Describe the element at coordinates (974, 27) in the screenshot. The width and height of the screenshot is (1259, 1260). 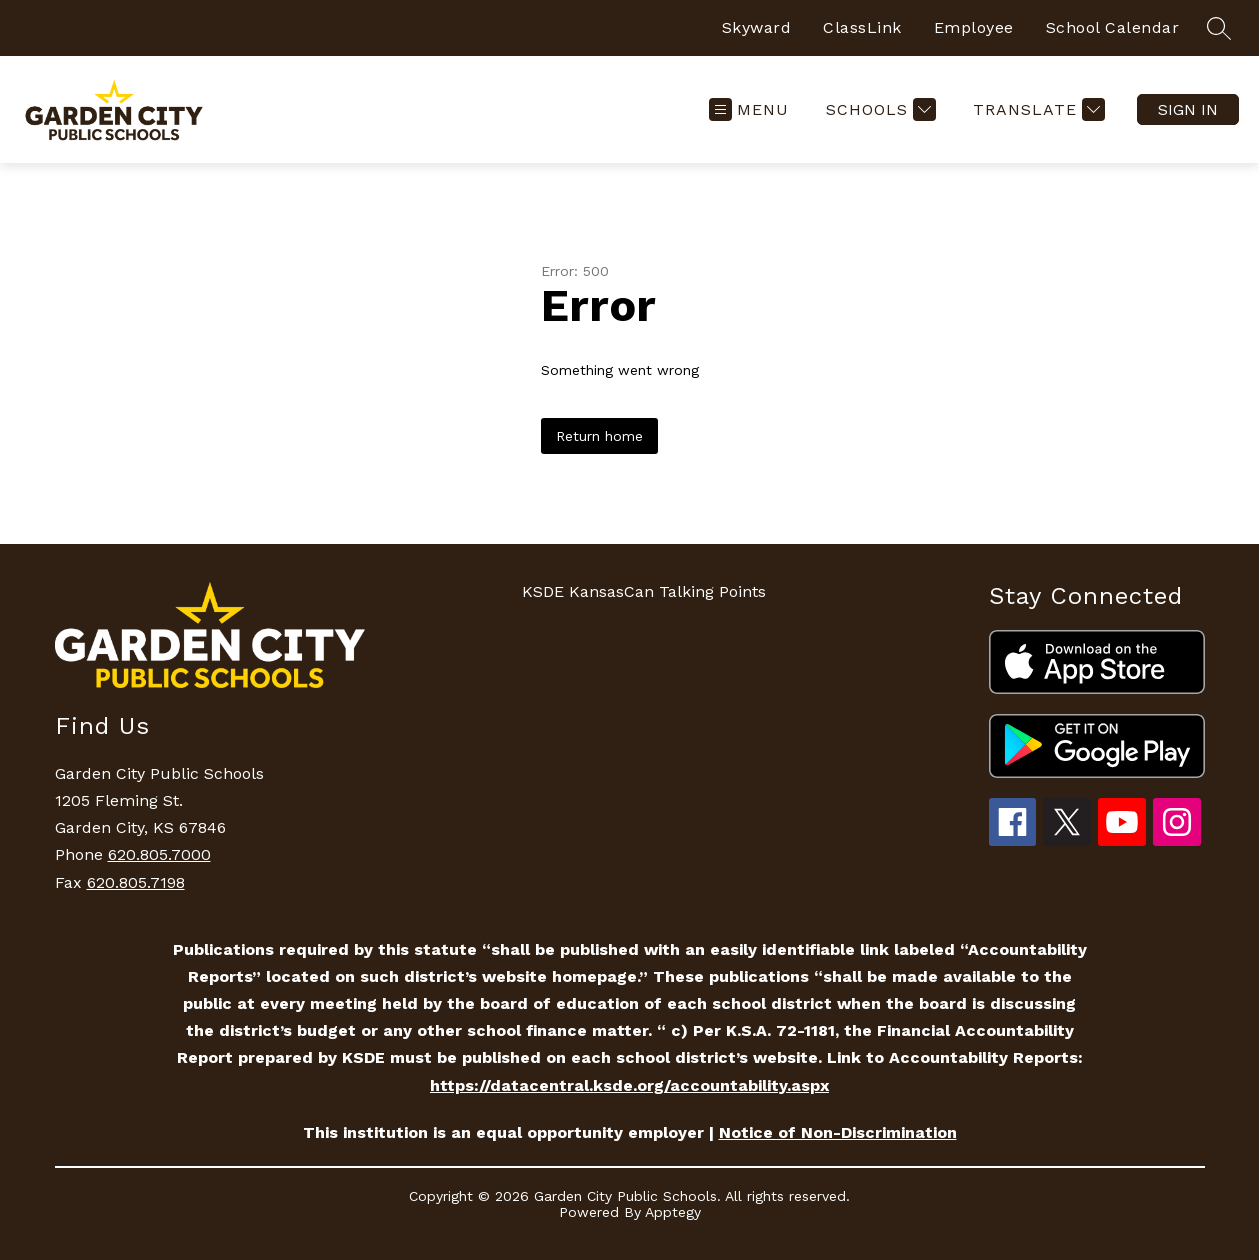
I see `Employee` at that location.